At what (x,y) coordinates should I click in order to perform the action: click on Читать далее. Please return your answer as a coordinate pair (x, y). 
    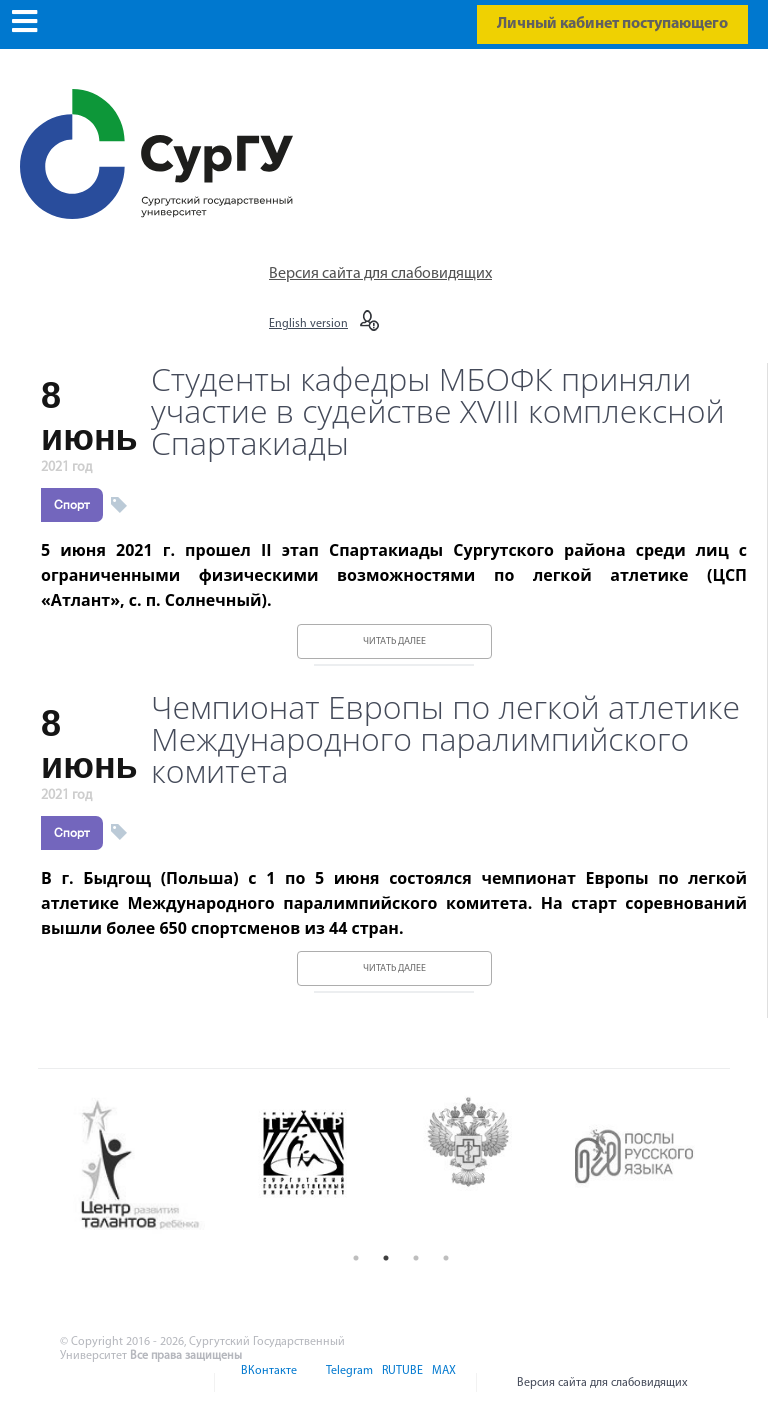
    Looking at the image, I should click on (394, 641).